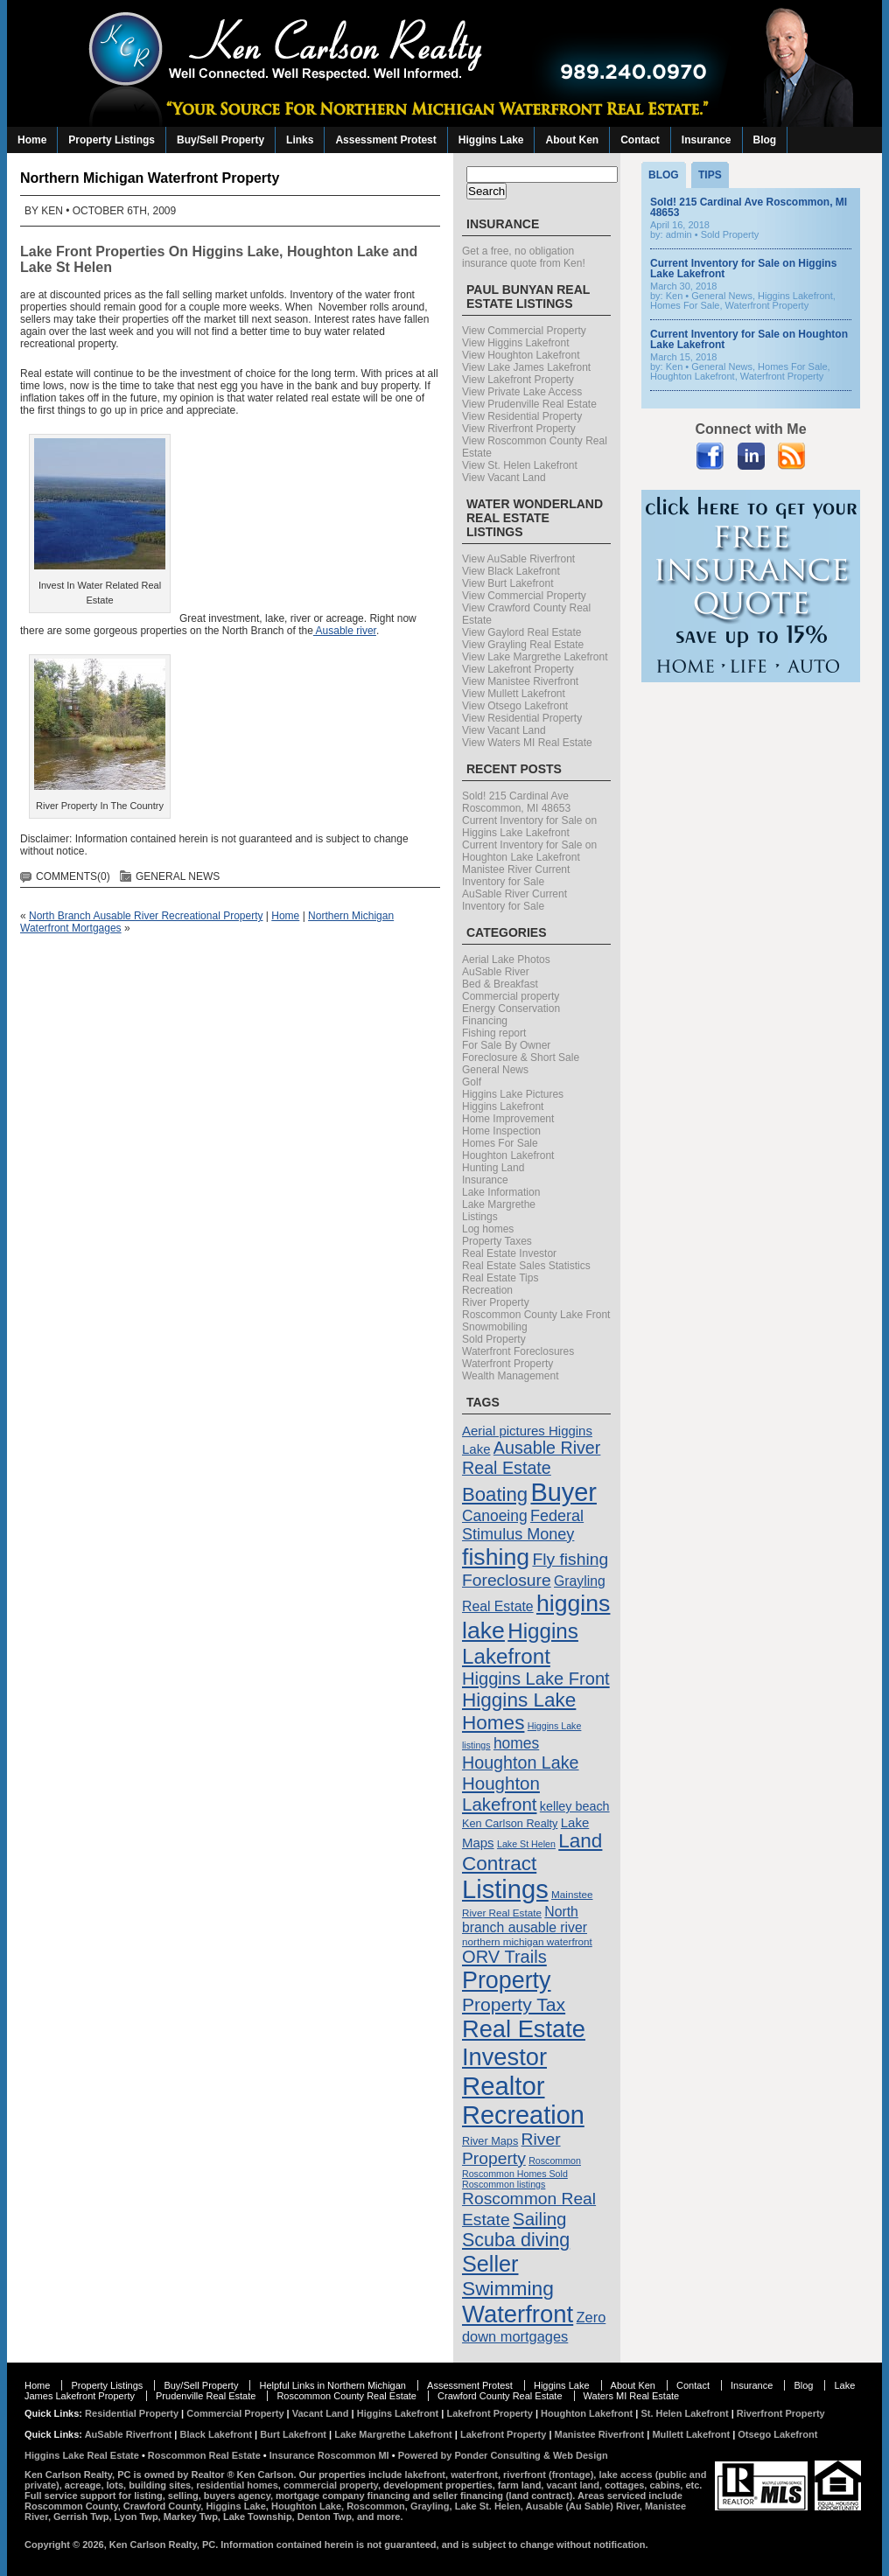 The height and width of the screenshot is (2576, 889). Describe the element at coordinates (500, 984) in the screenshot. I see `Bed & Breakfast` at that location.